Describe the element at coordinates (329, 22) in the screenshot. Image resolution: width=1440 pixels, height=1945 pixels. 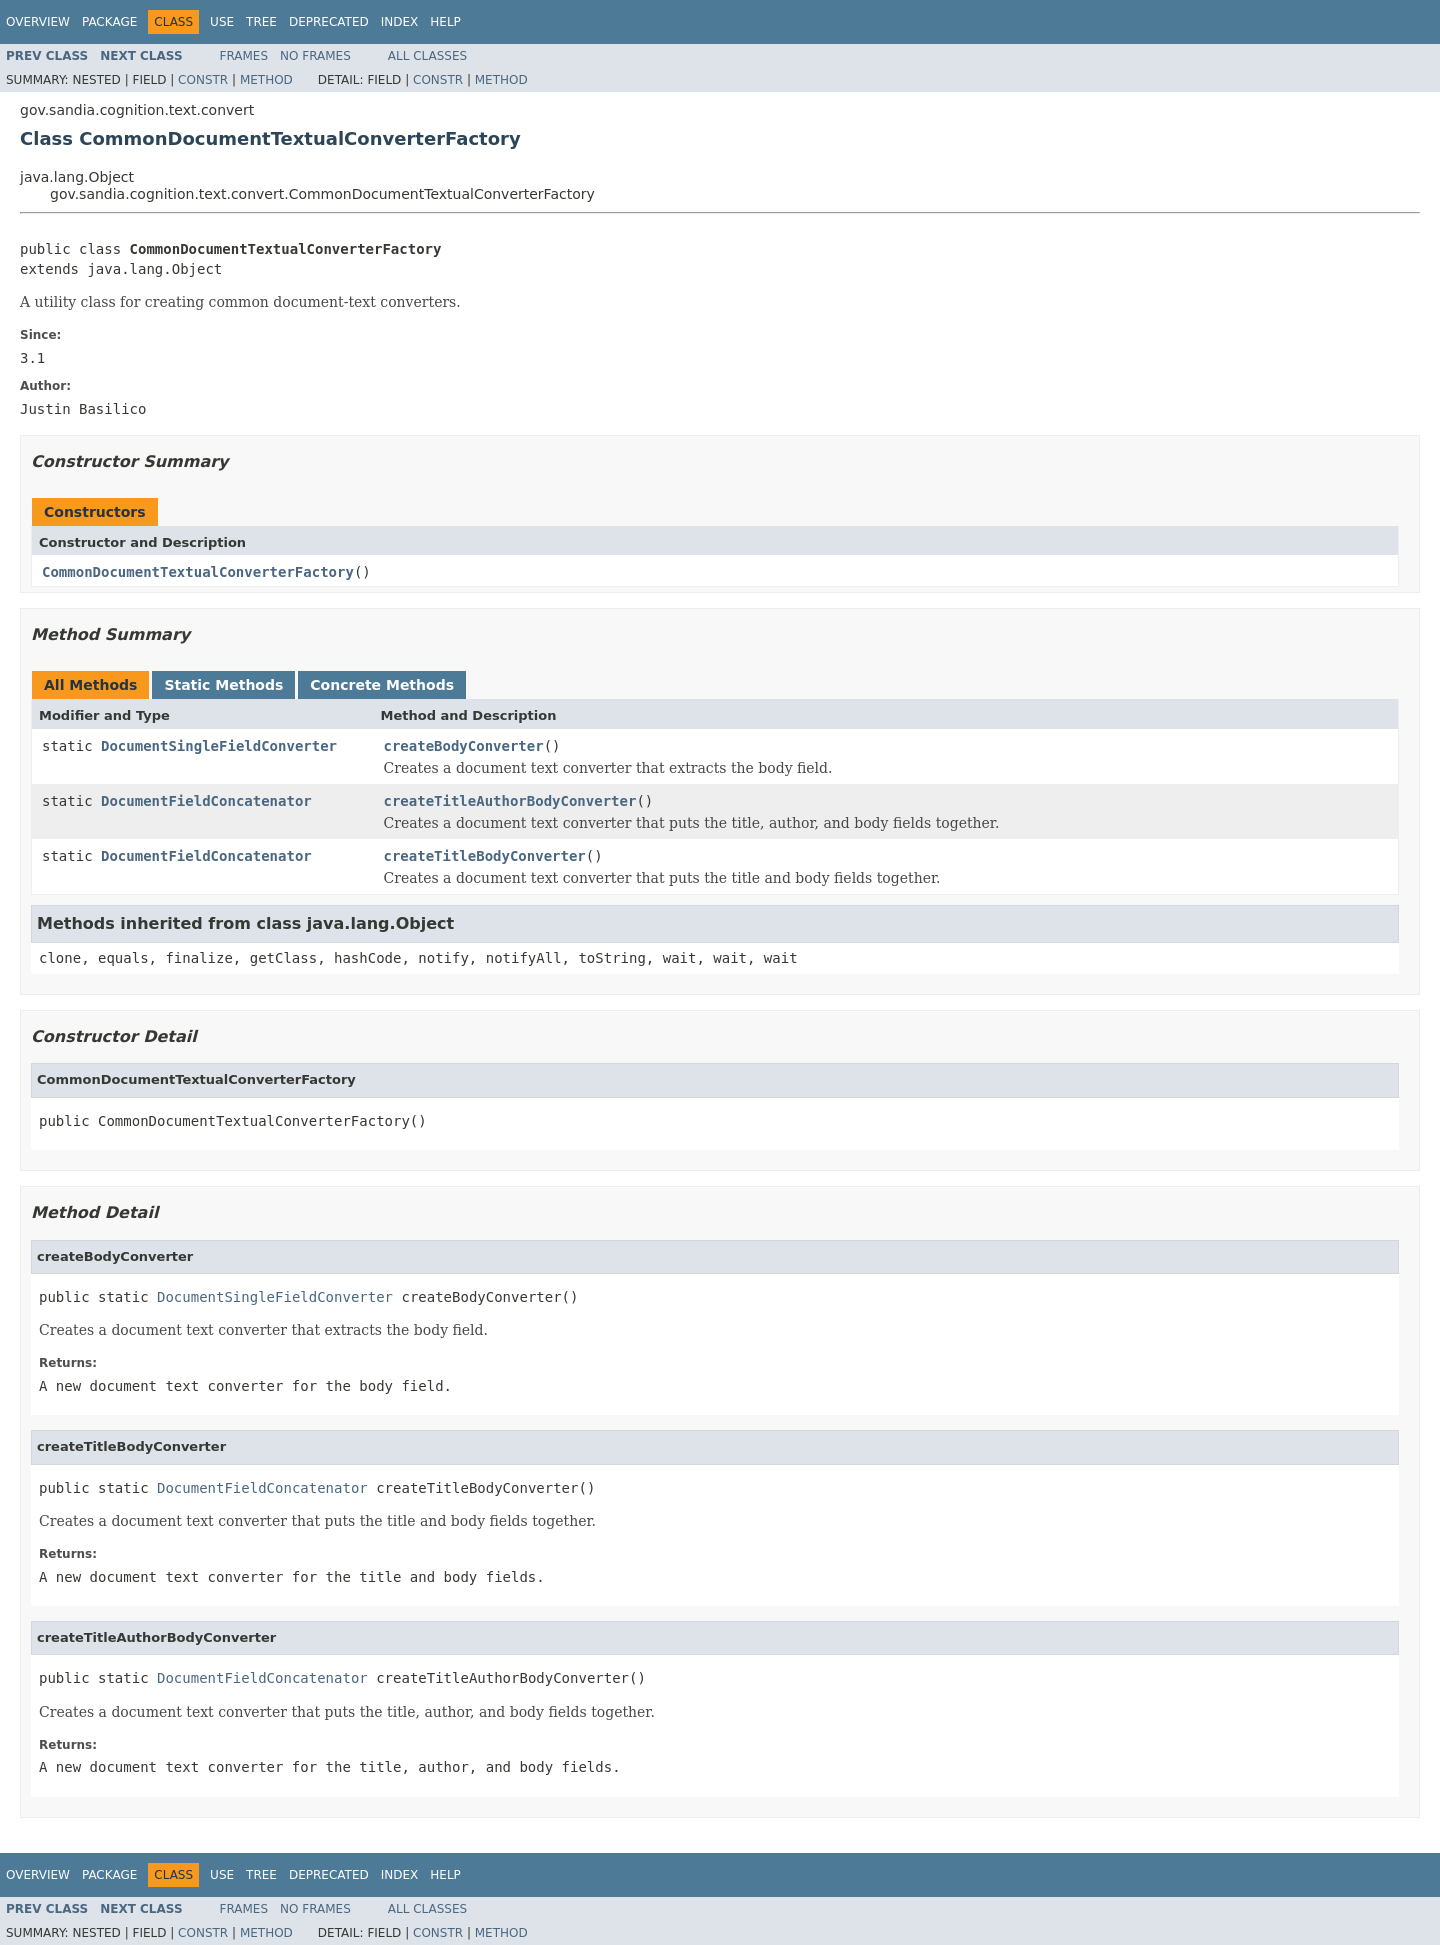
I see `Deprecated` at that location.